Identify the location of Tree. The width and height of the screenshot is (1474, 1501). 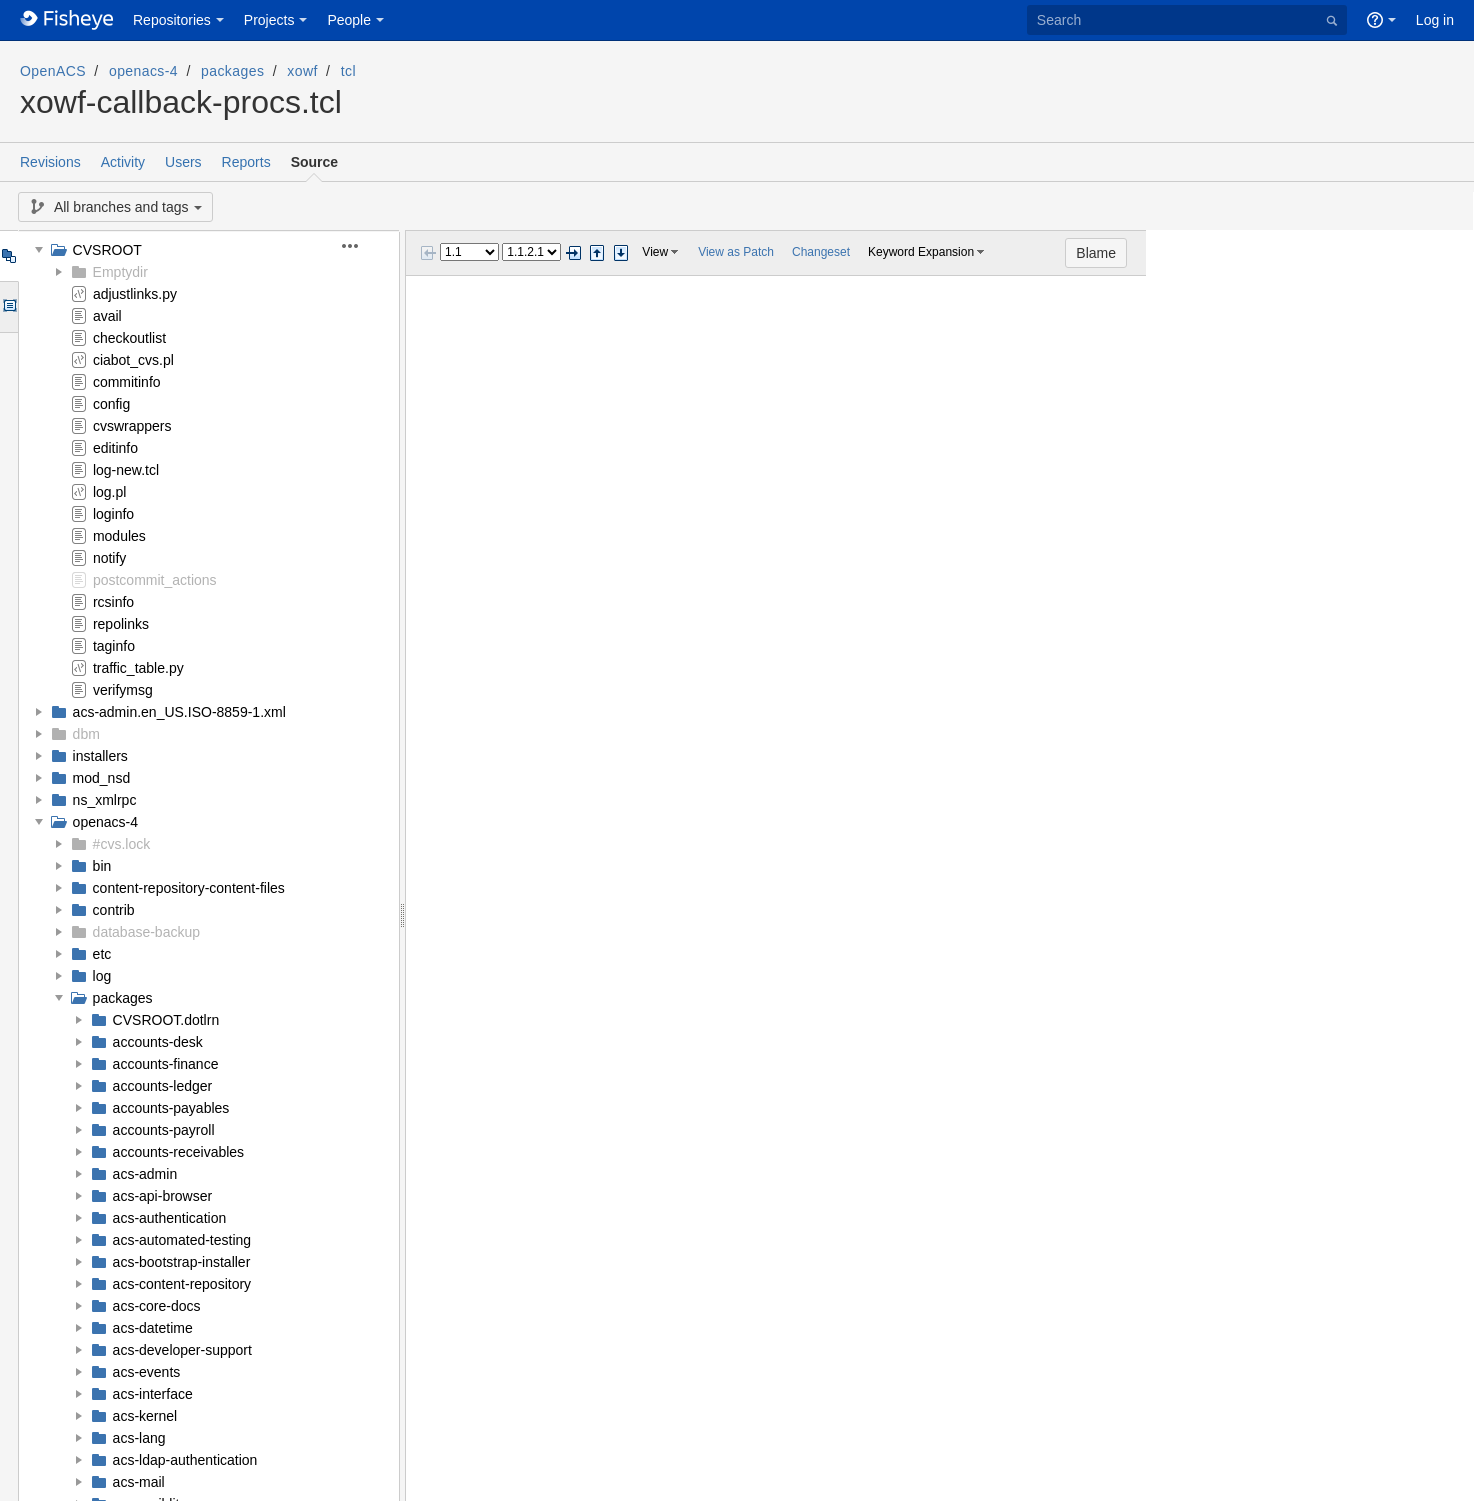
(8, 256).